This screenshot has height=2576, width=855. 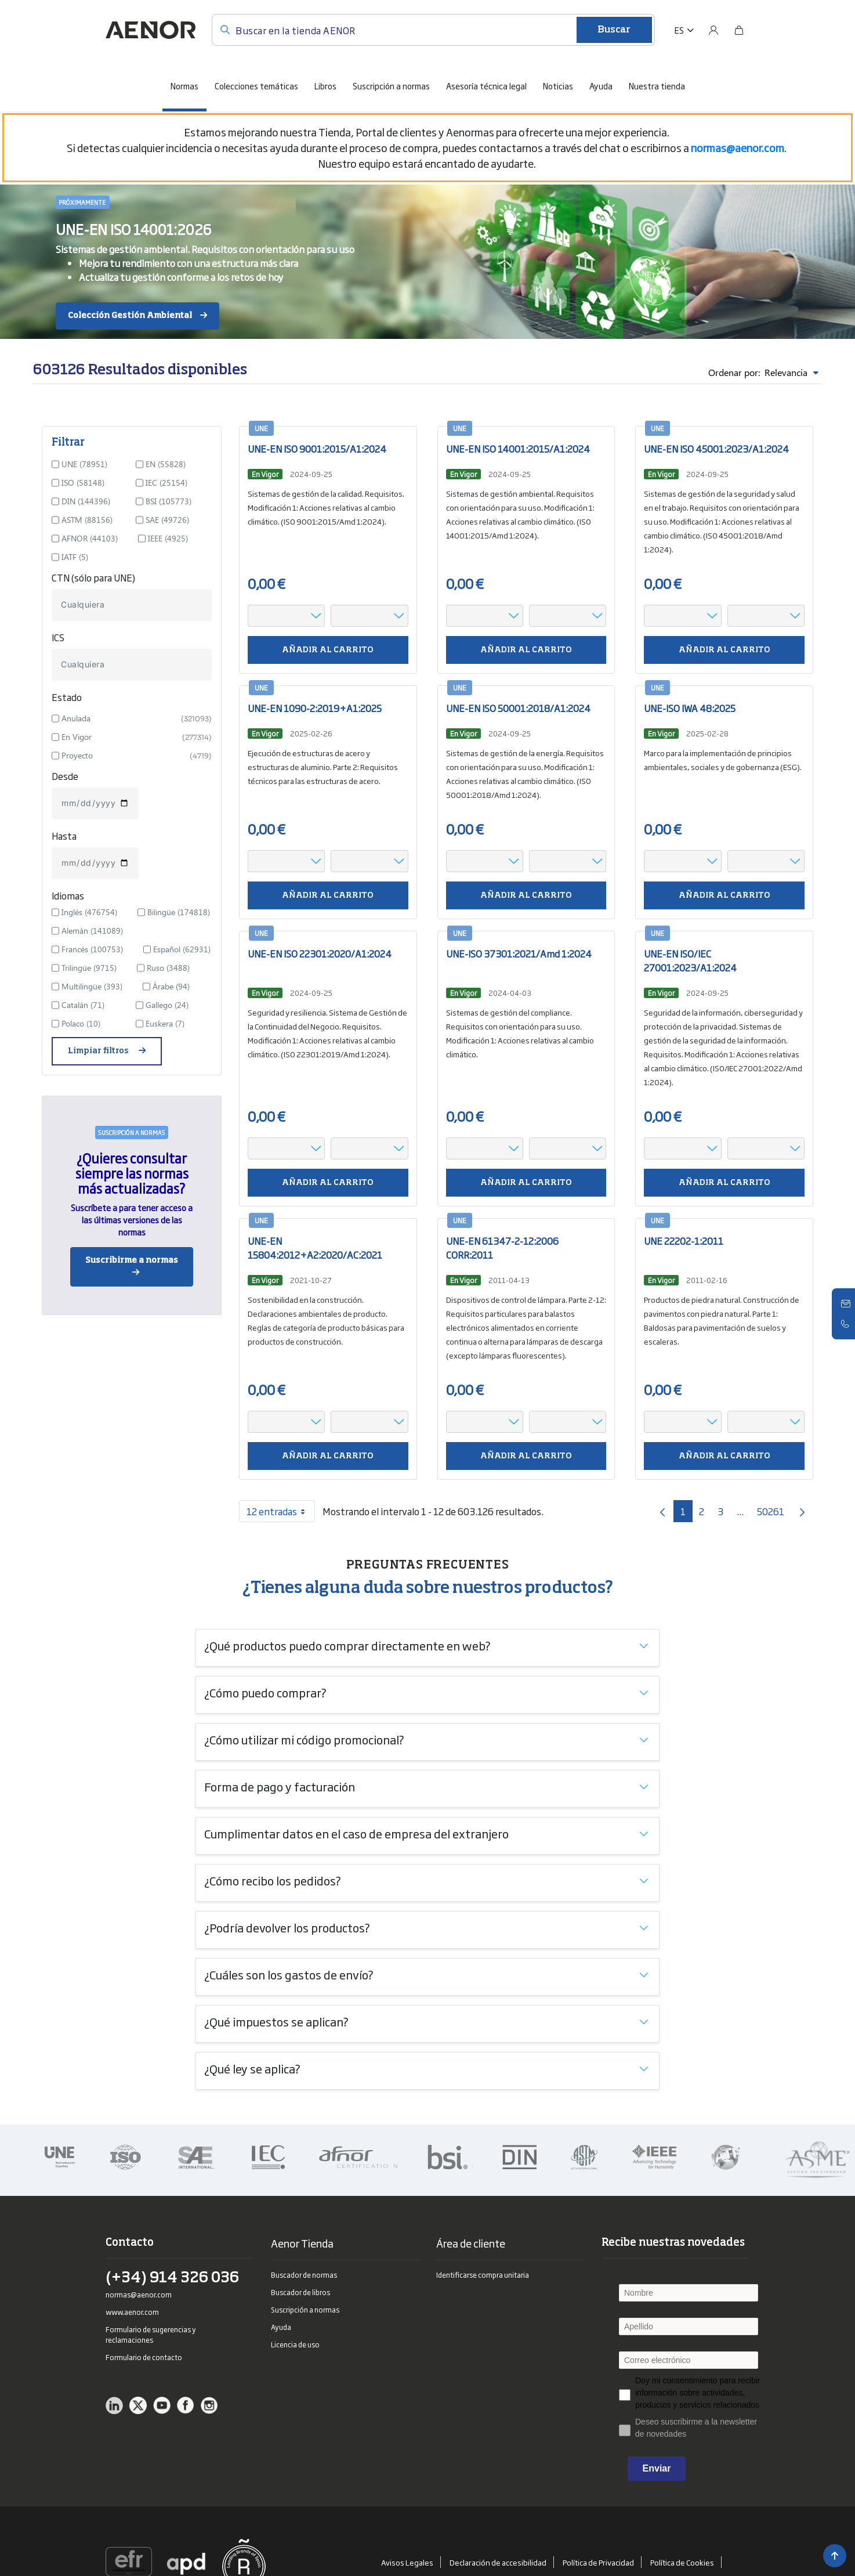 What do you see at coordinates (99, 1051) in the screenshot?
I see `Limpiar filtros` at bounding box center [99, 1051].